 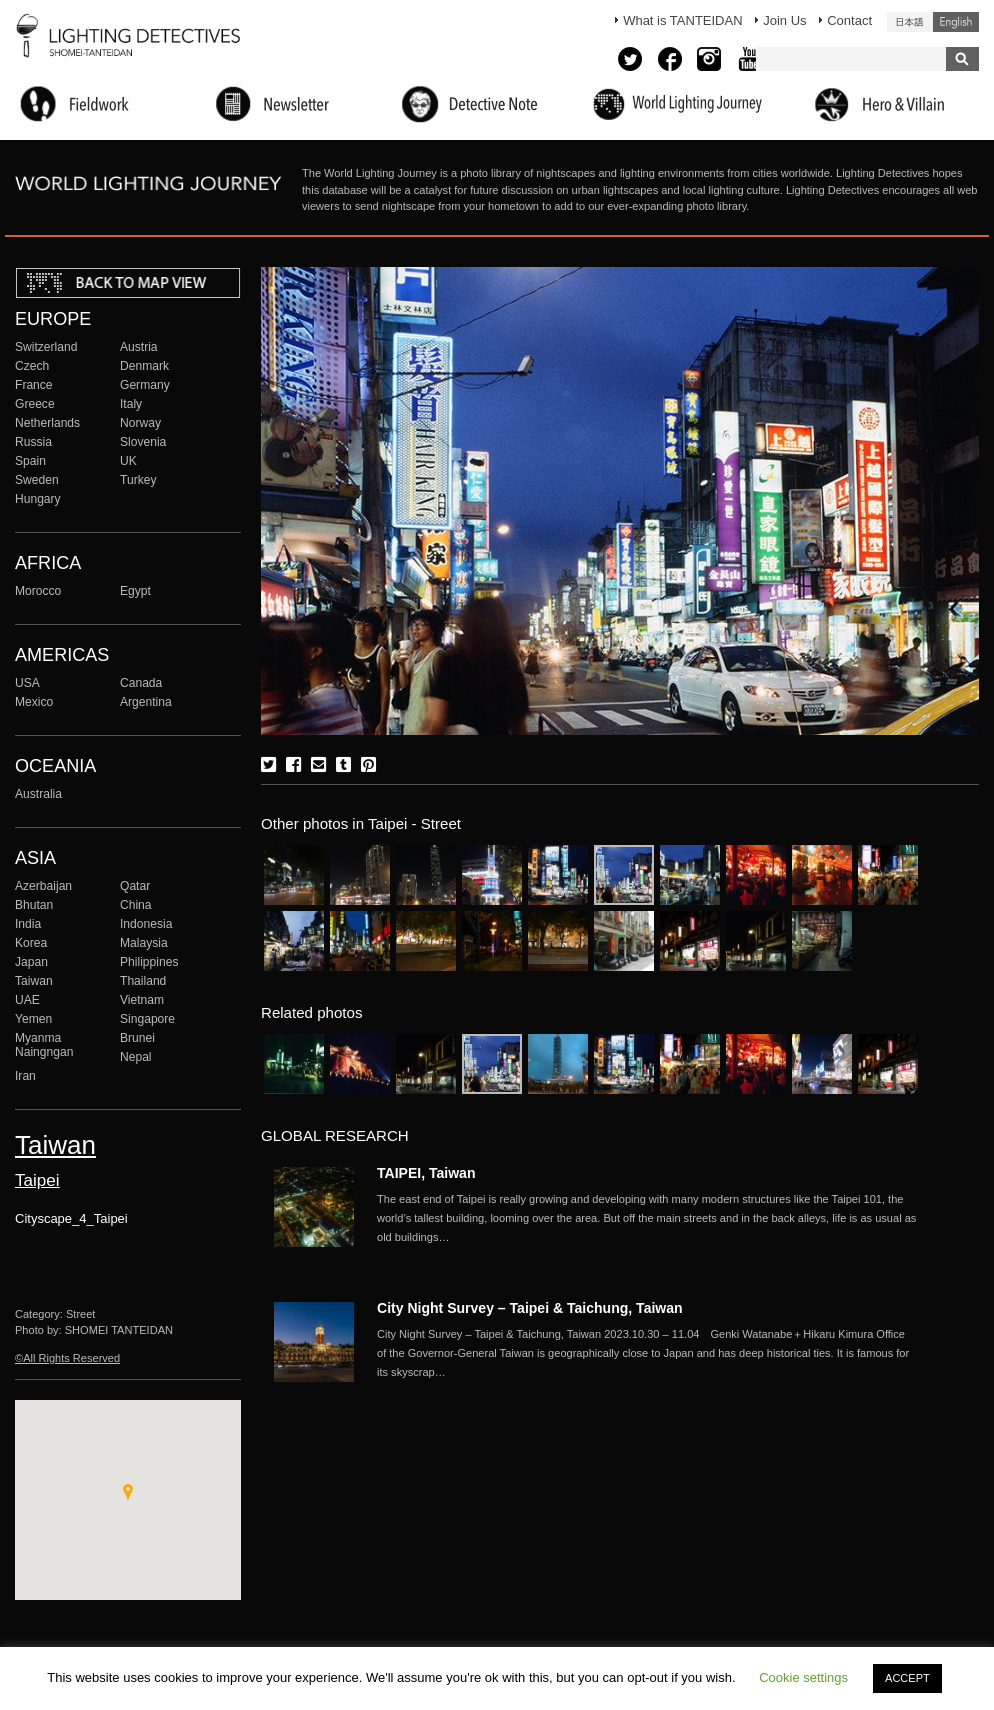 What do you see at coordinates (44, 1045) in the screenshot?
I see `Myanma Naingngan` at bounding box center [44, 1045].